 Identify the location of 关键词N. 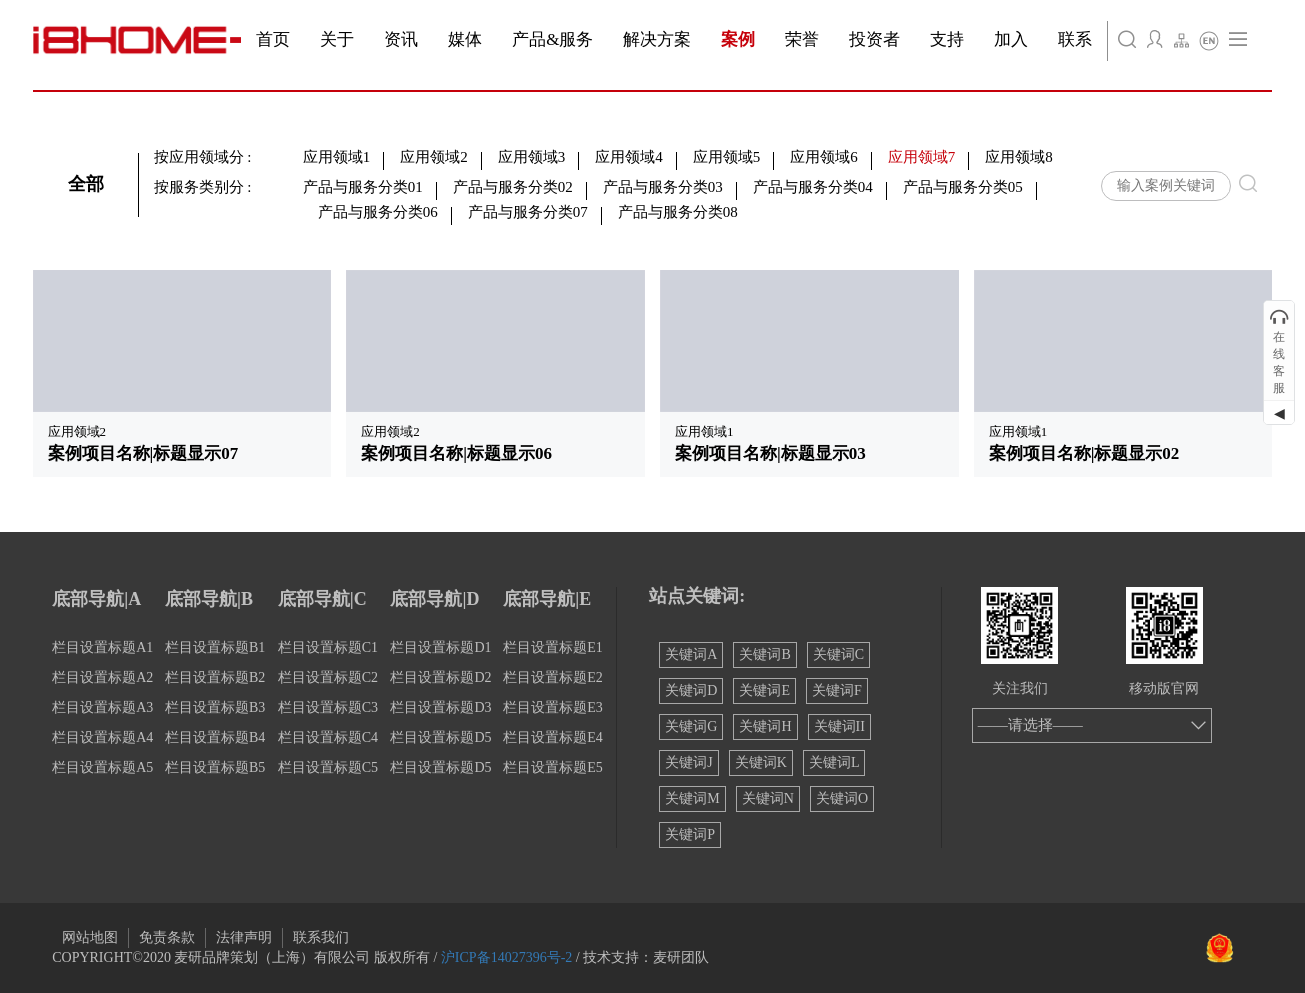
(768, 798).